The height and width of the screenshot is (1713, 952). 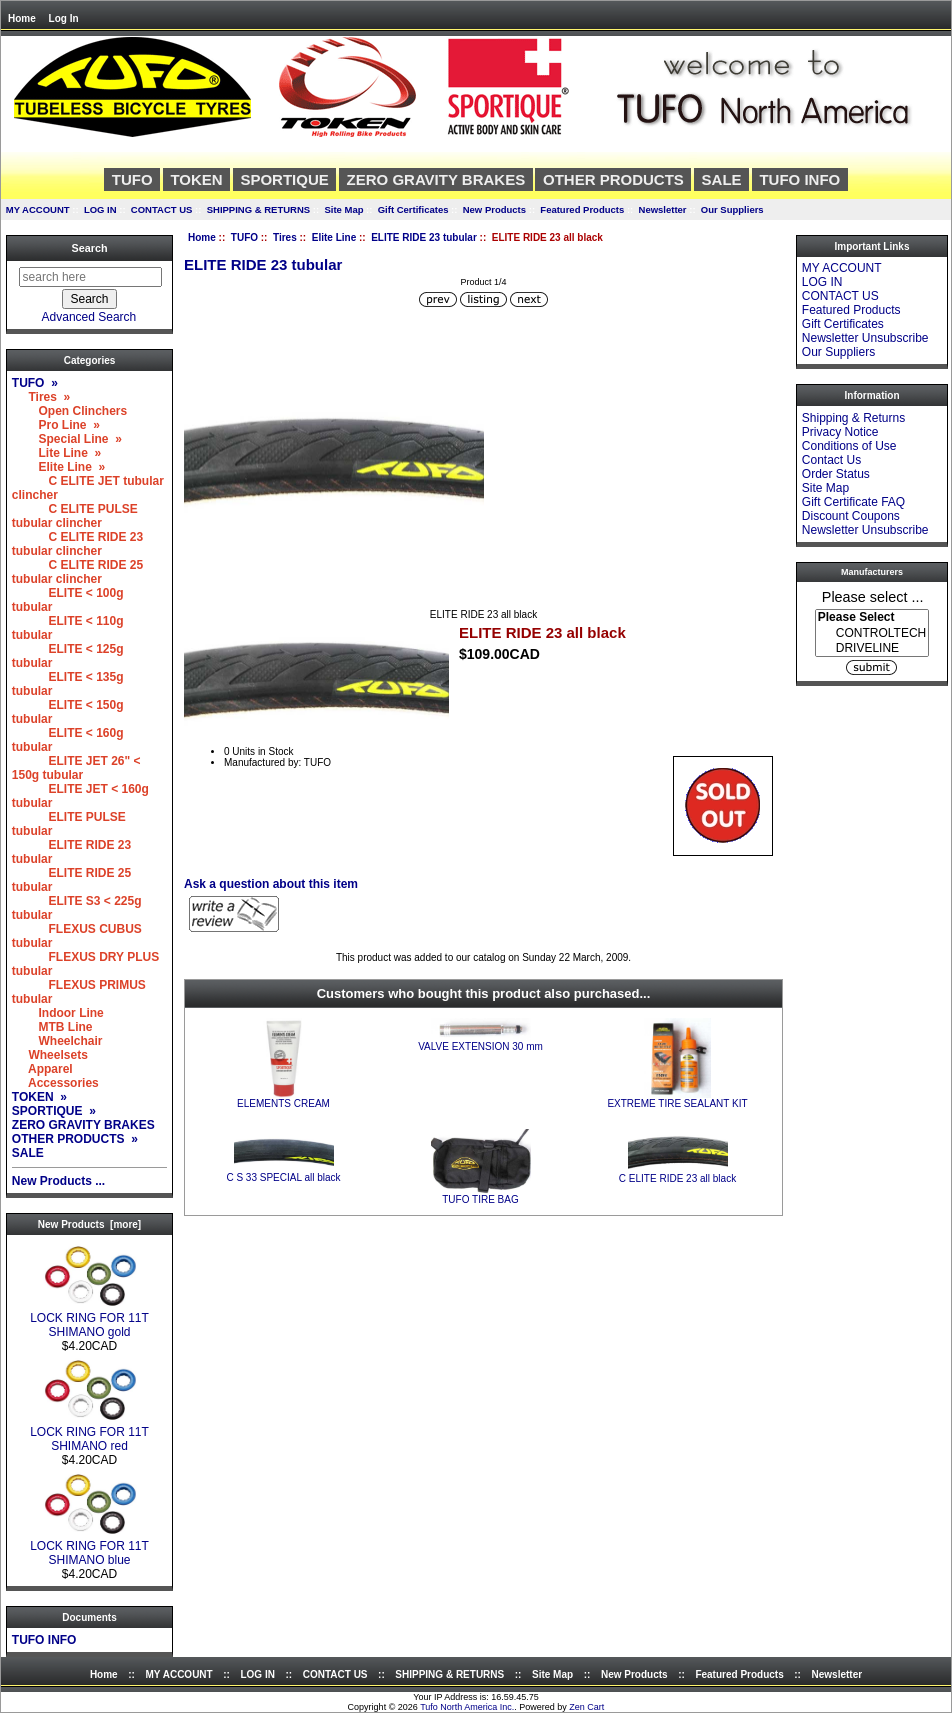 I want to click on SALE, so click(x=722, y=179).